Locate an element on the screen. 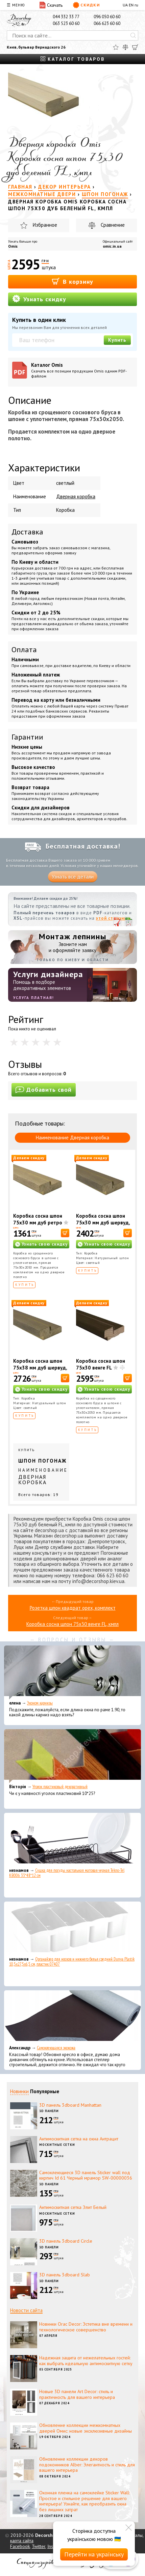 This screenshot has height=2576, width=145. Розетка шпон квадрат орех, комплект is located at coordinates (73, 1608).